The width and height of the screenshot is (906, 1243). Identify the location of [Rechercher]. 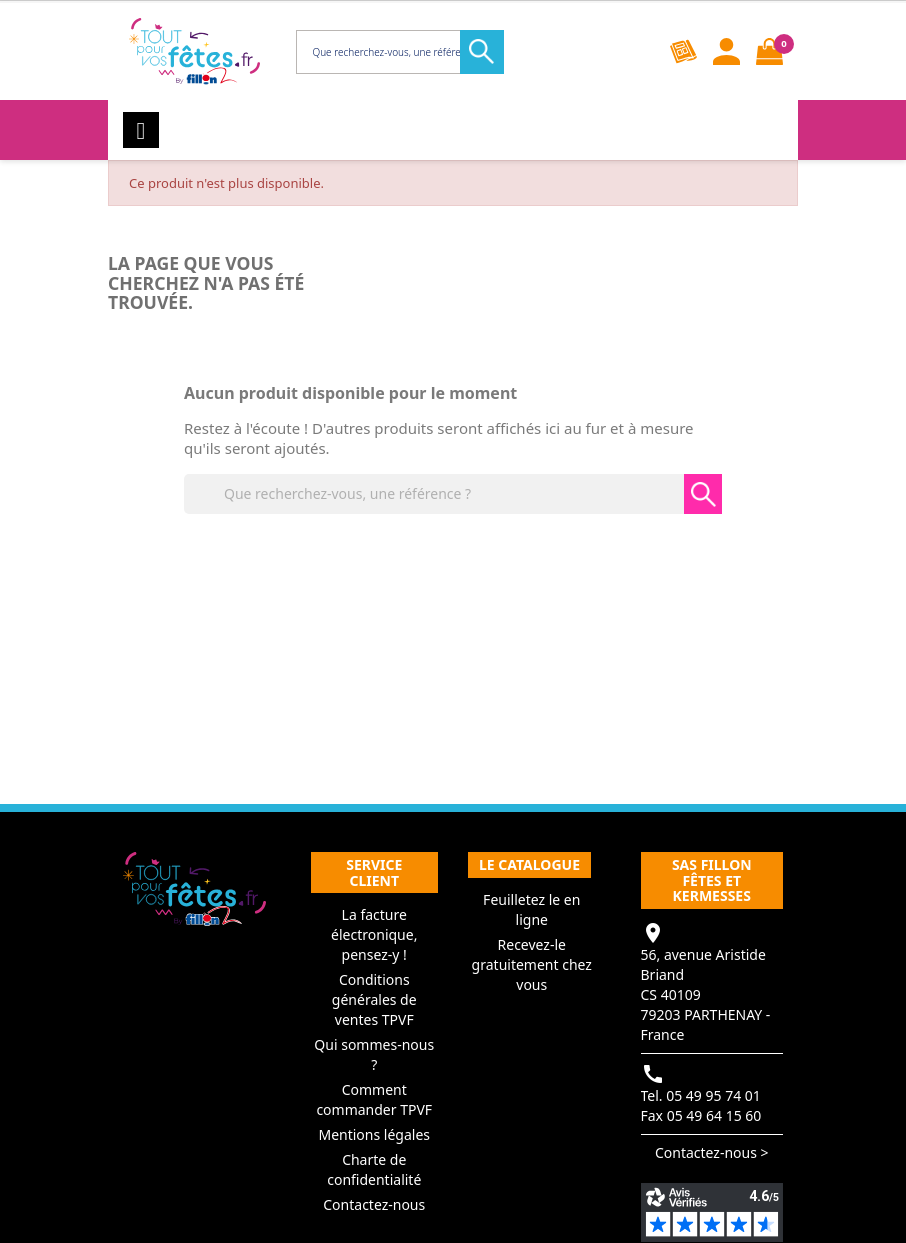
(398, 52).